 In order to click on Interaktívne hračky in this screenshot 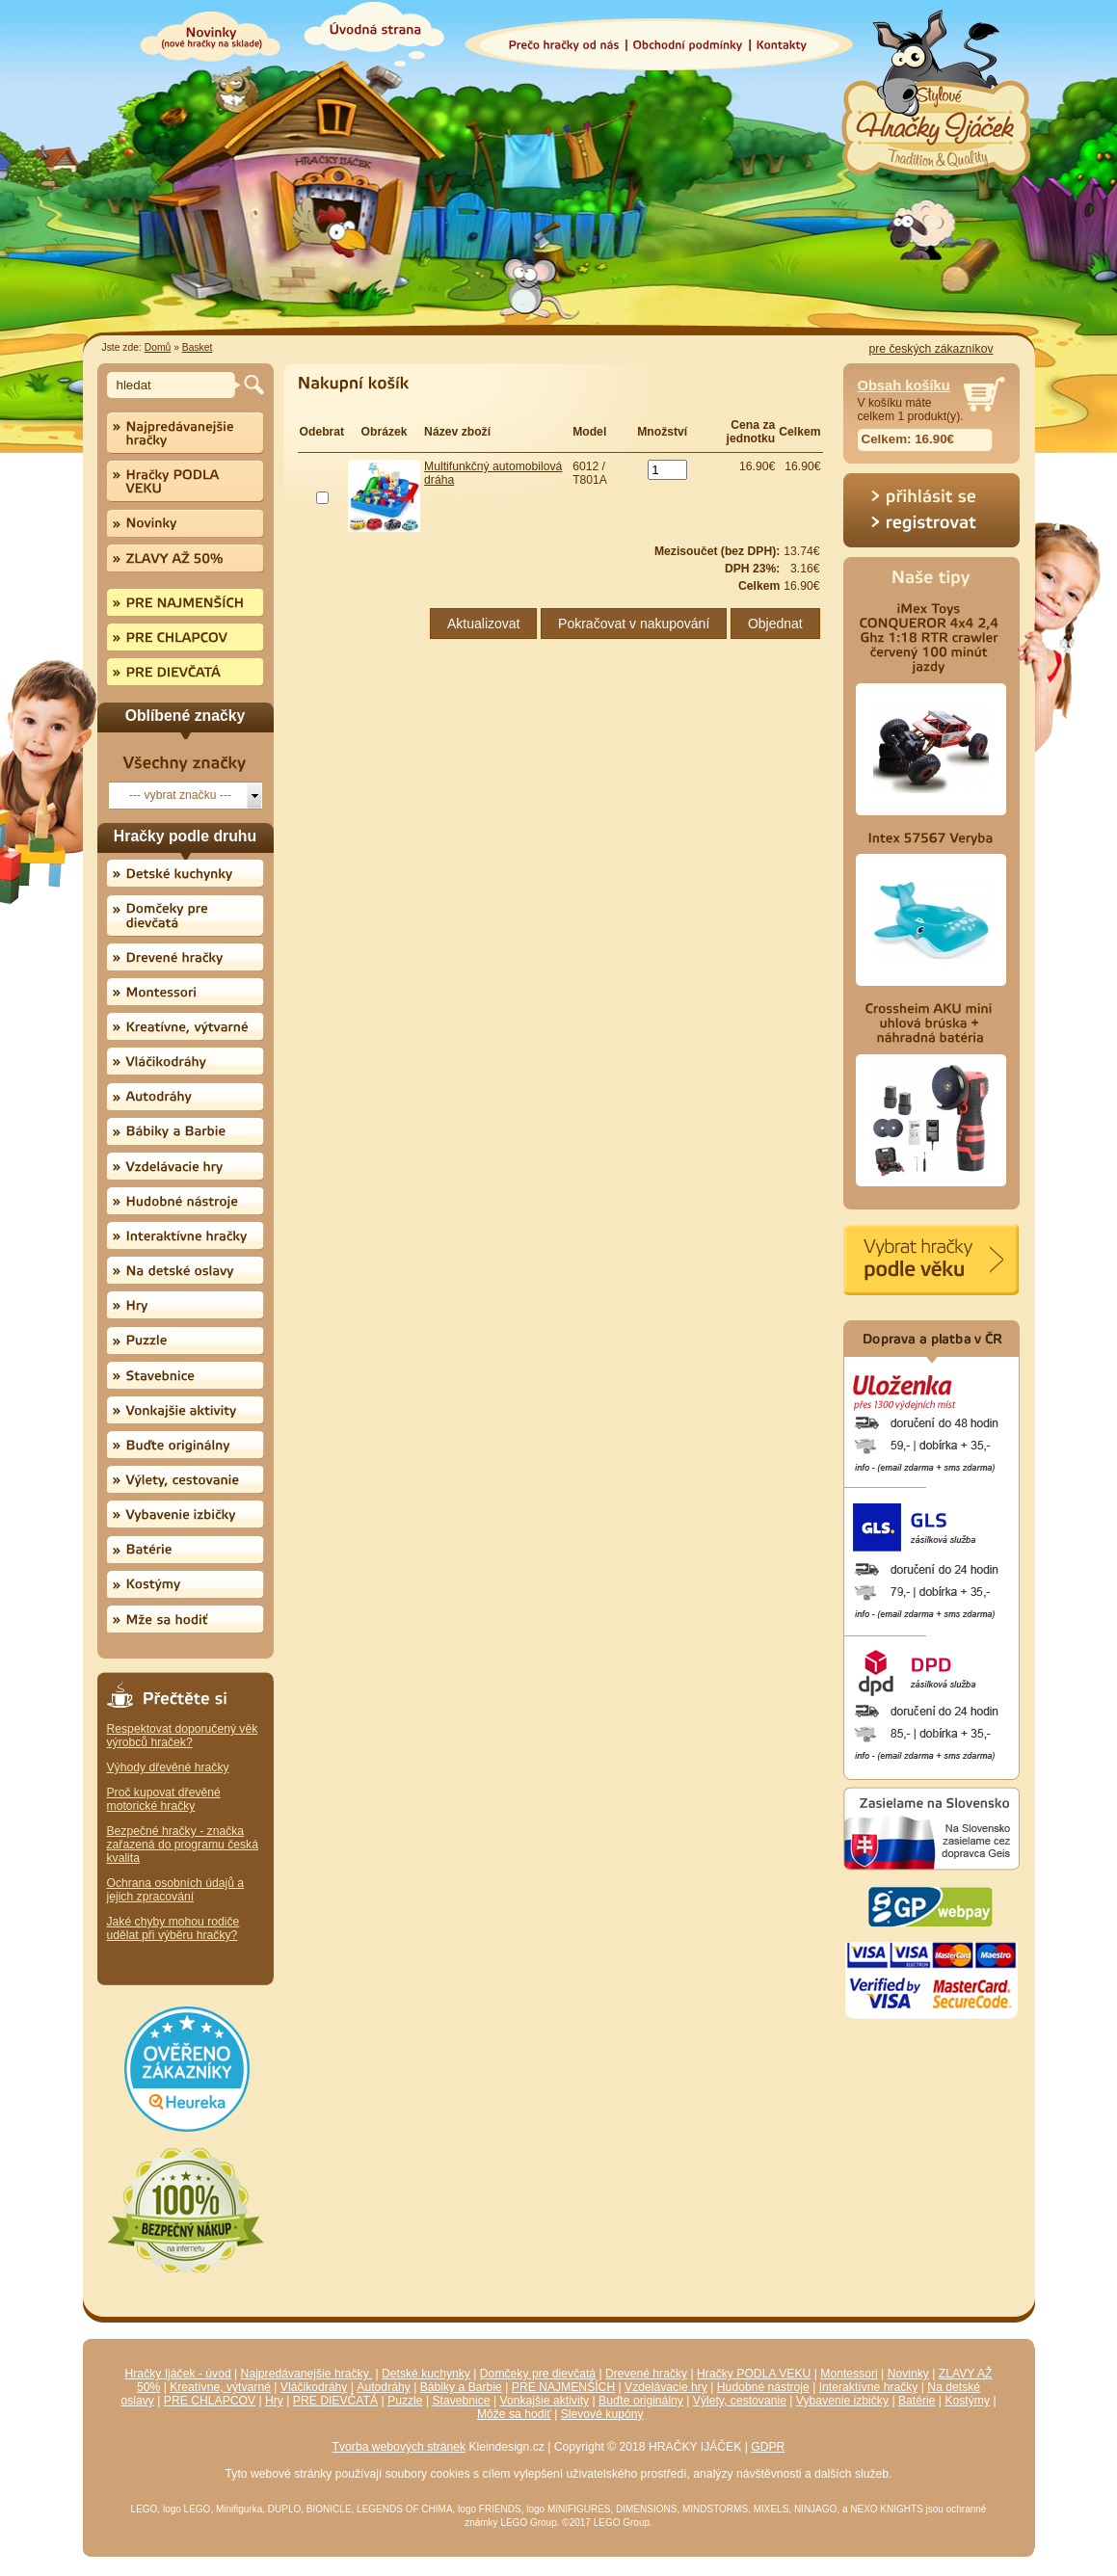, I will do `click(868, 2387)`.